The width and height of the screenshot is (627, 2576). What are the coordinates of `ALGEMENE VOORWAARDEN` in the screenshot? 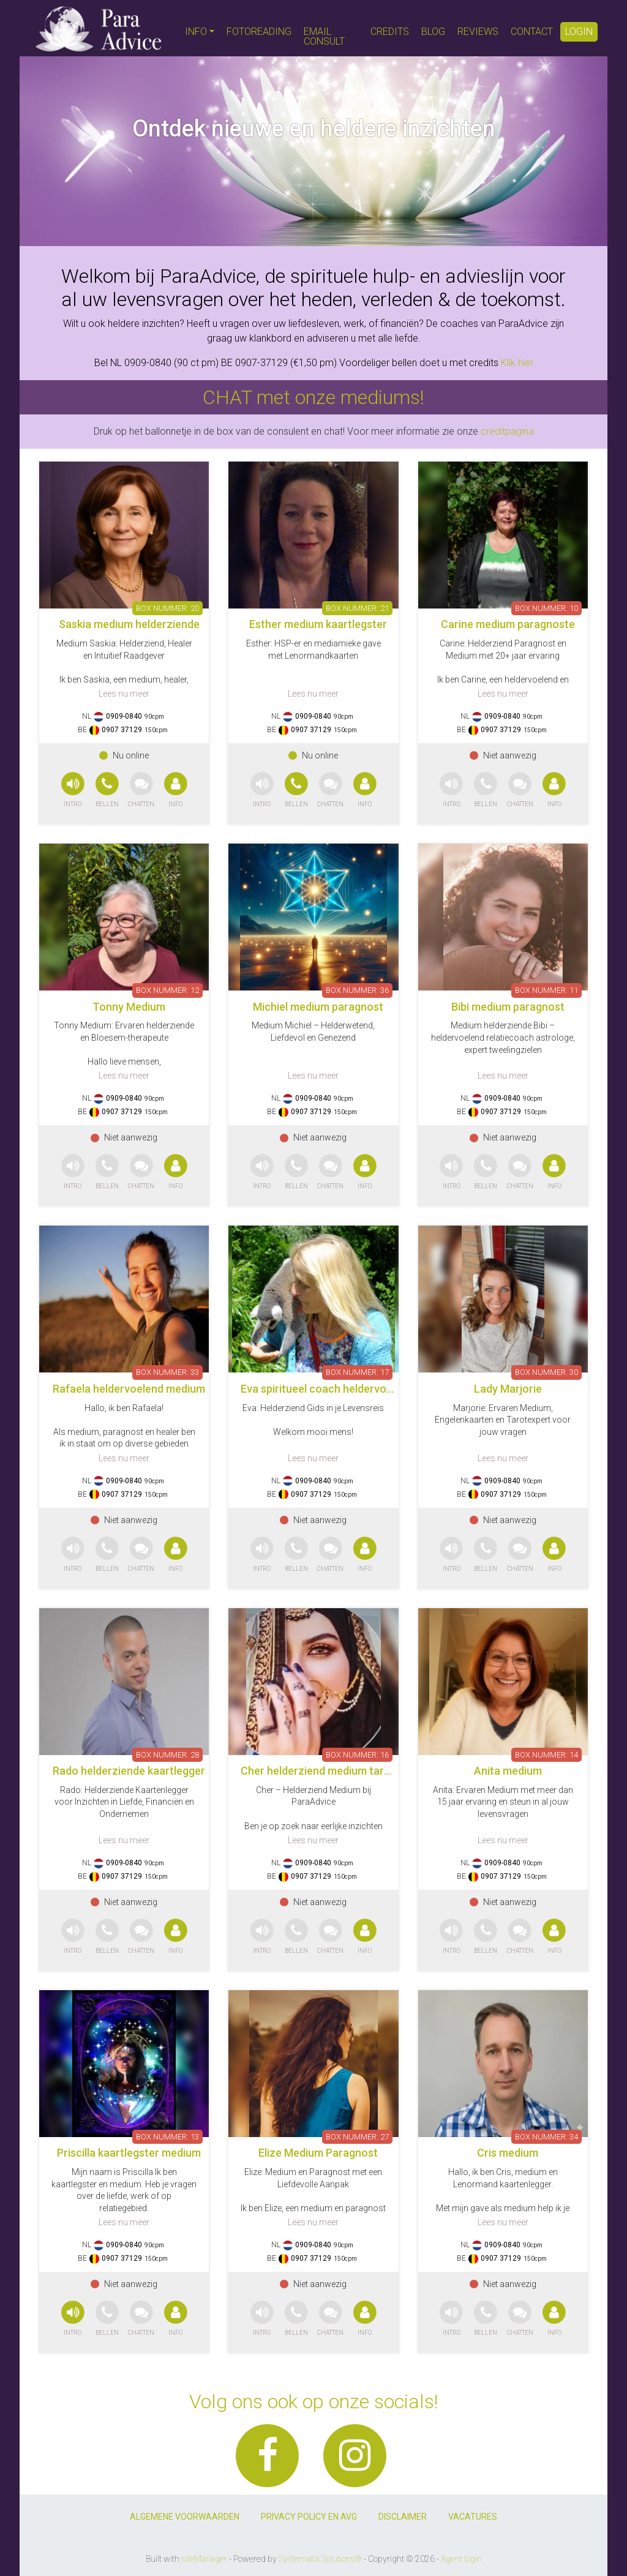 It's located at (184, 2517).